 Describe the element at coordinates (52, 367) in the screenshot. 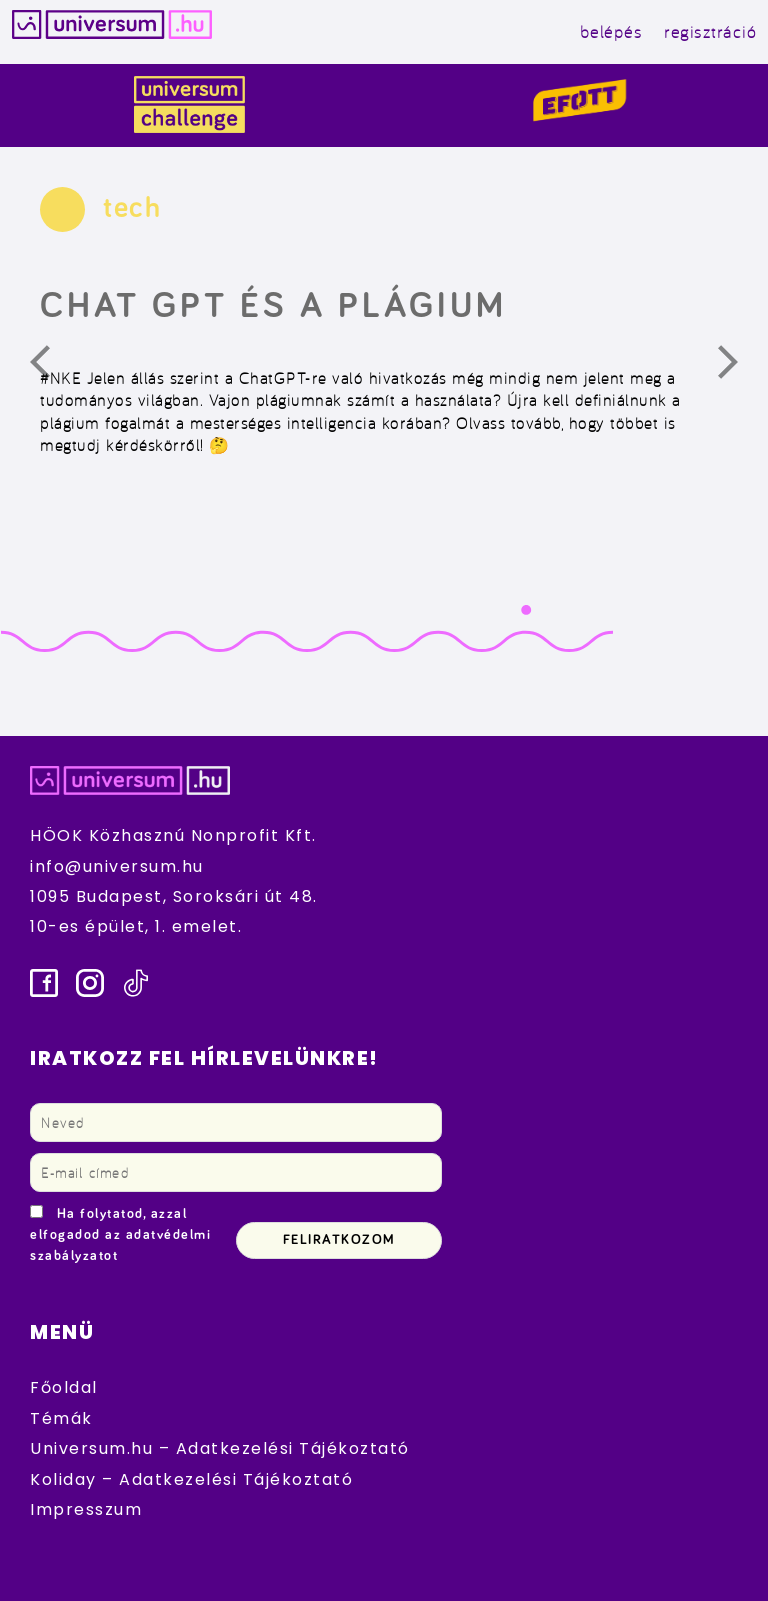

I see `Előző` at that location.